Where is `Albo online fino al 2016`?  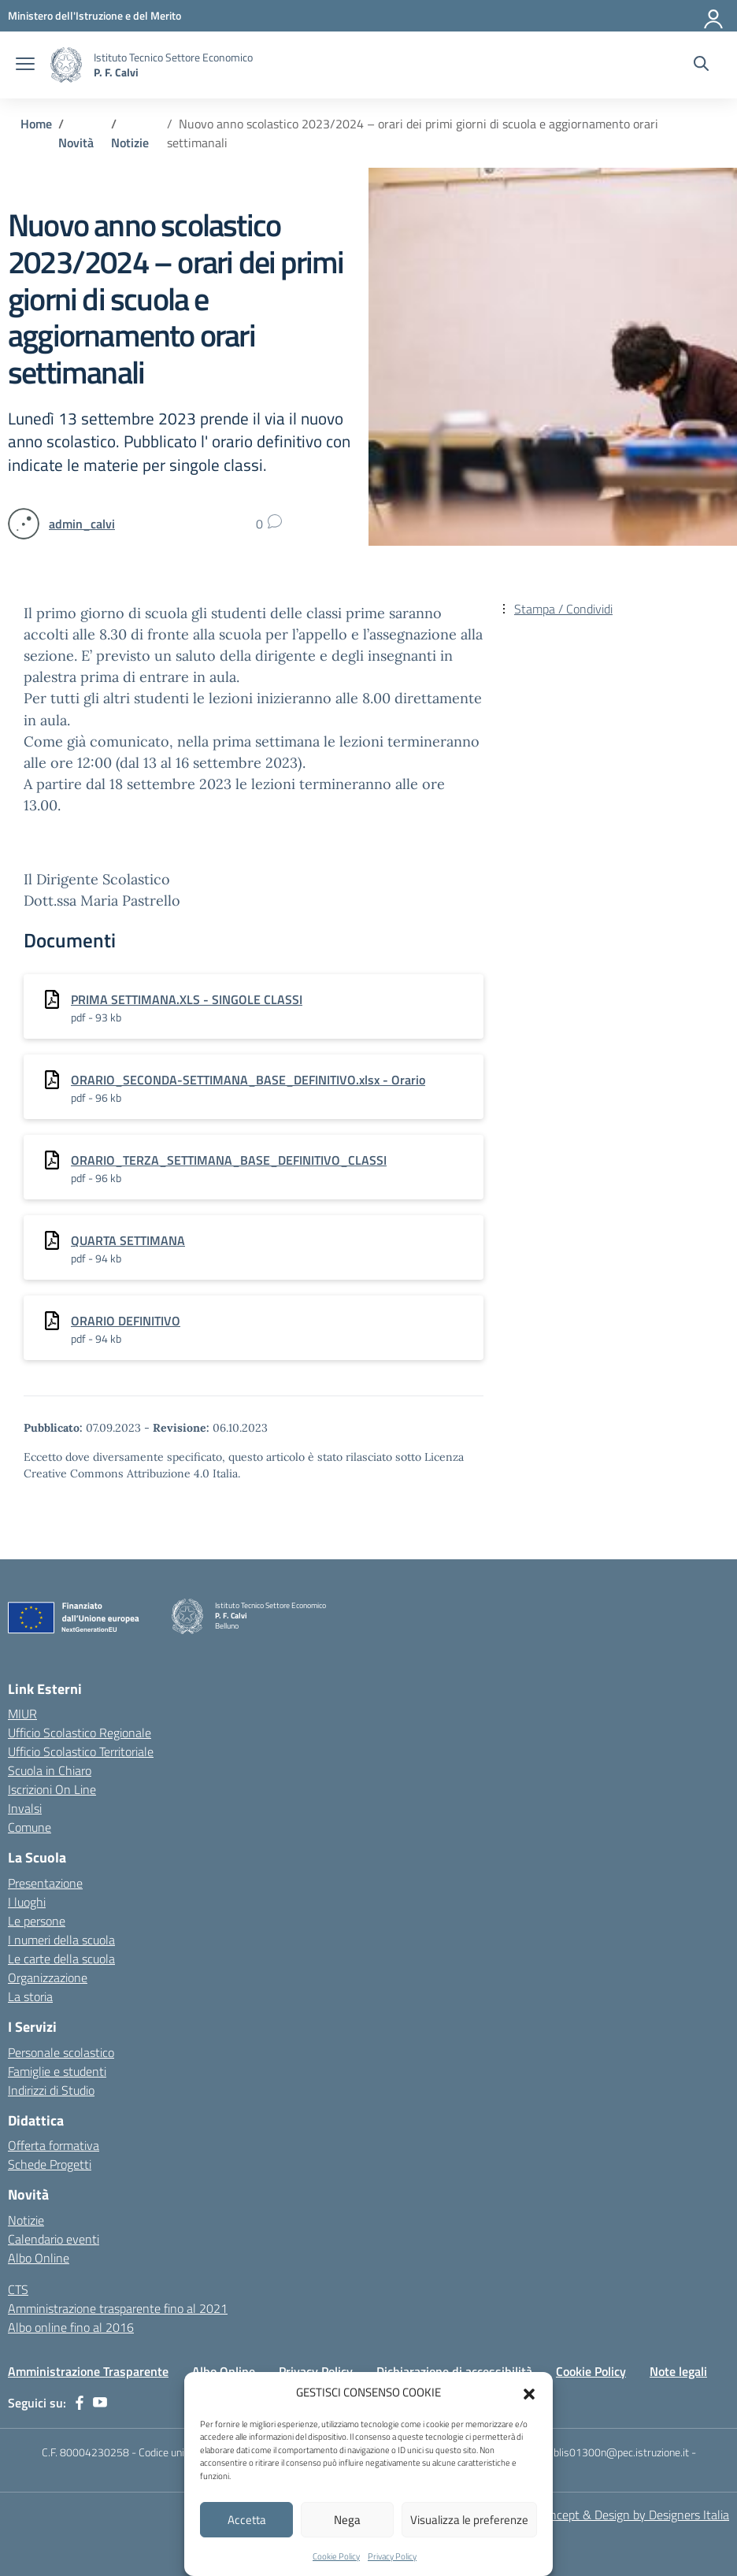
Albo online fino al 2016 is located at coordinates (71, 2327).